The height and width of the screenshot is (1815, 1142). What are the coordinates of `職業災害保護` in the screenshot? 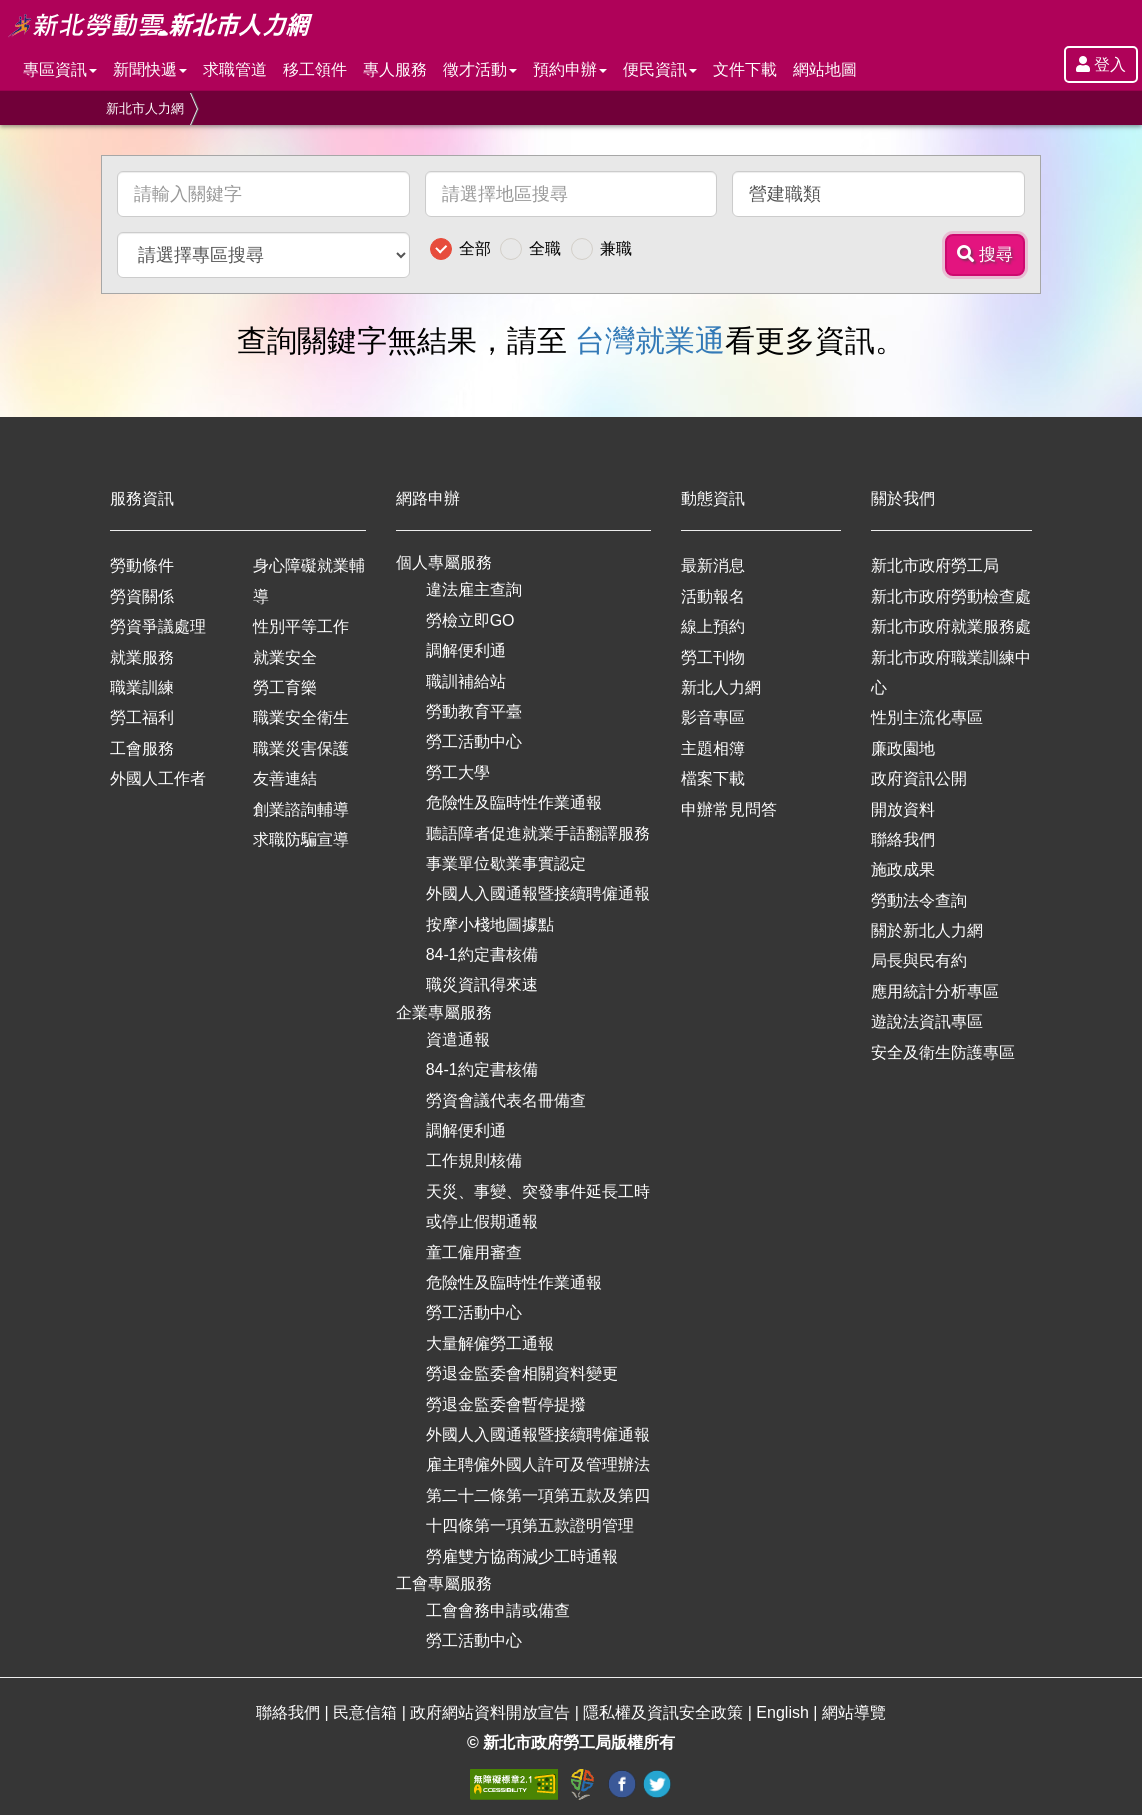 It's located at (301, 748).